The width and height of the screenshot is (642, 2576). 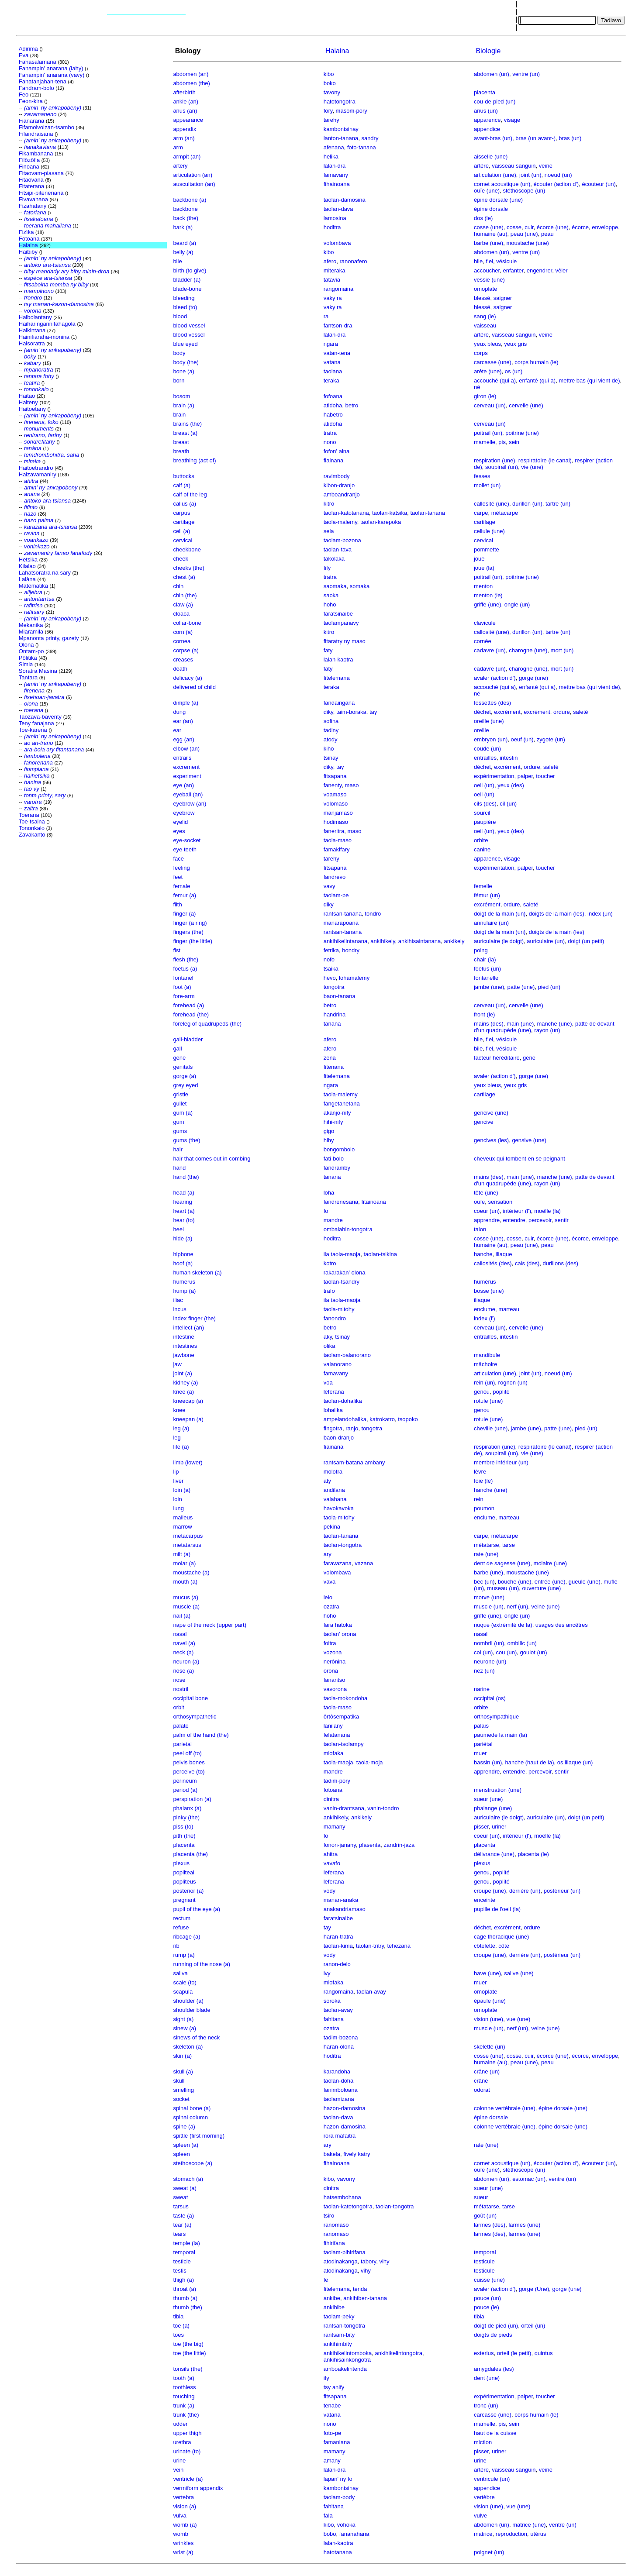 I want to click on palais, so click(x=481, y=1725).